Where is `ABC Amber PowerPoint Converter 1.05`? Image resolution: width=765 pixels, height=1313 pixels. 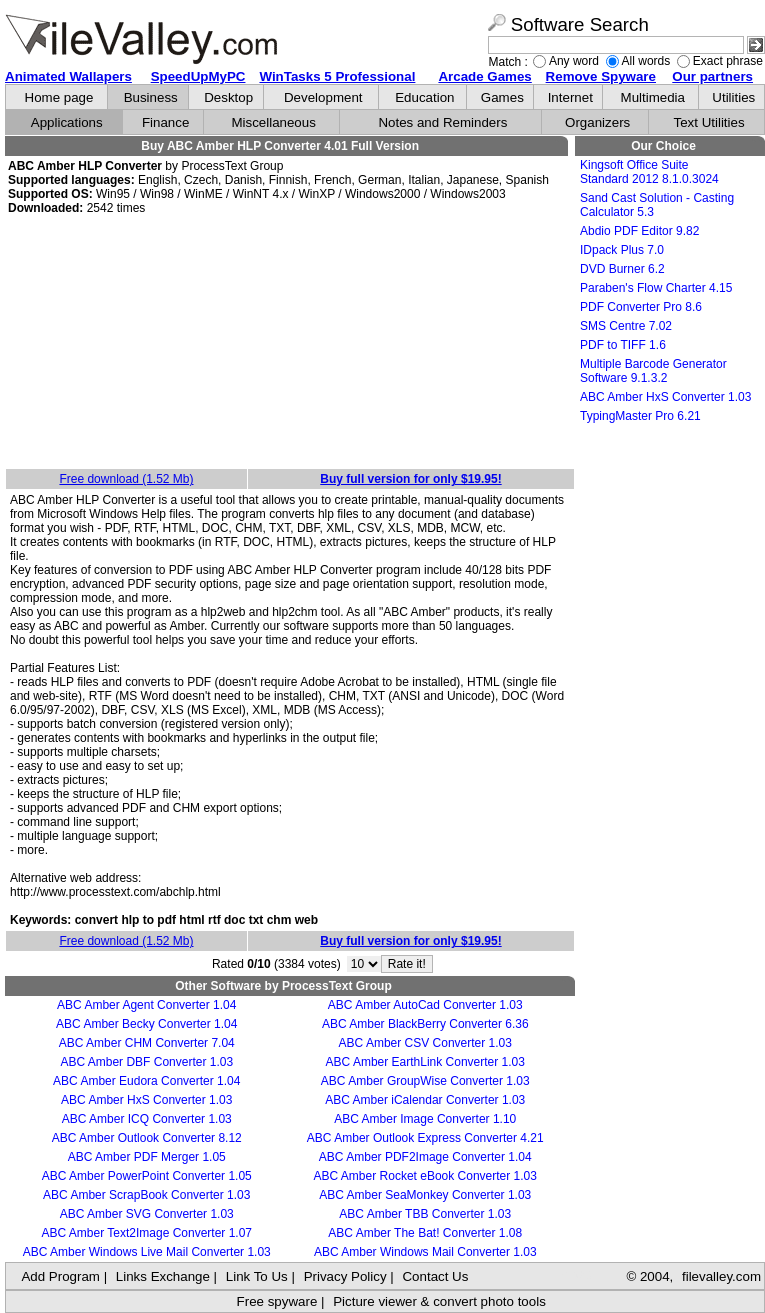 ABC Amber PowerPoint Converter 1.05 is located at coordinates (147, 1176).